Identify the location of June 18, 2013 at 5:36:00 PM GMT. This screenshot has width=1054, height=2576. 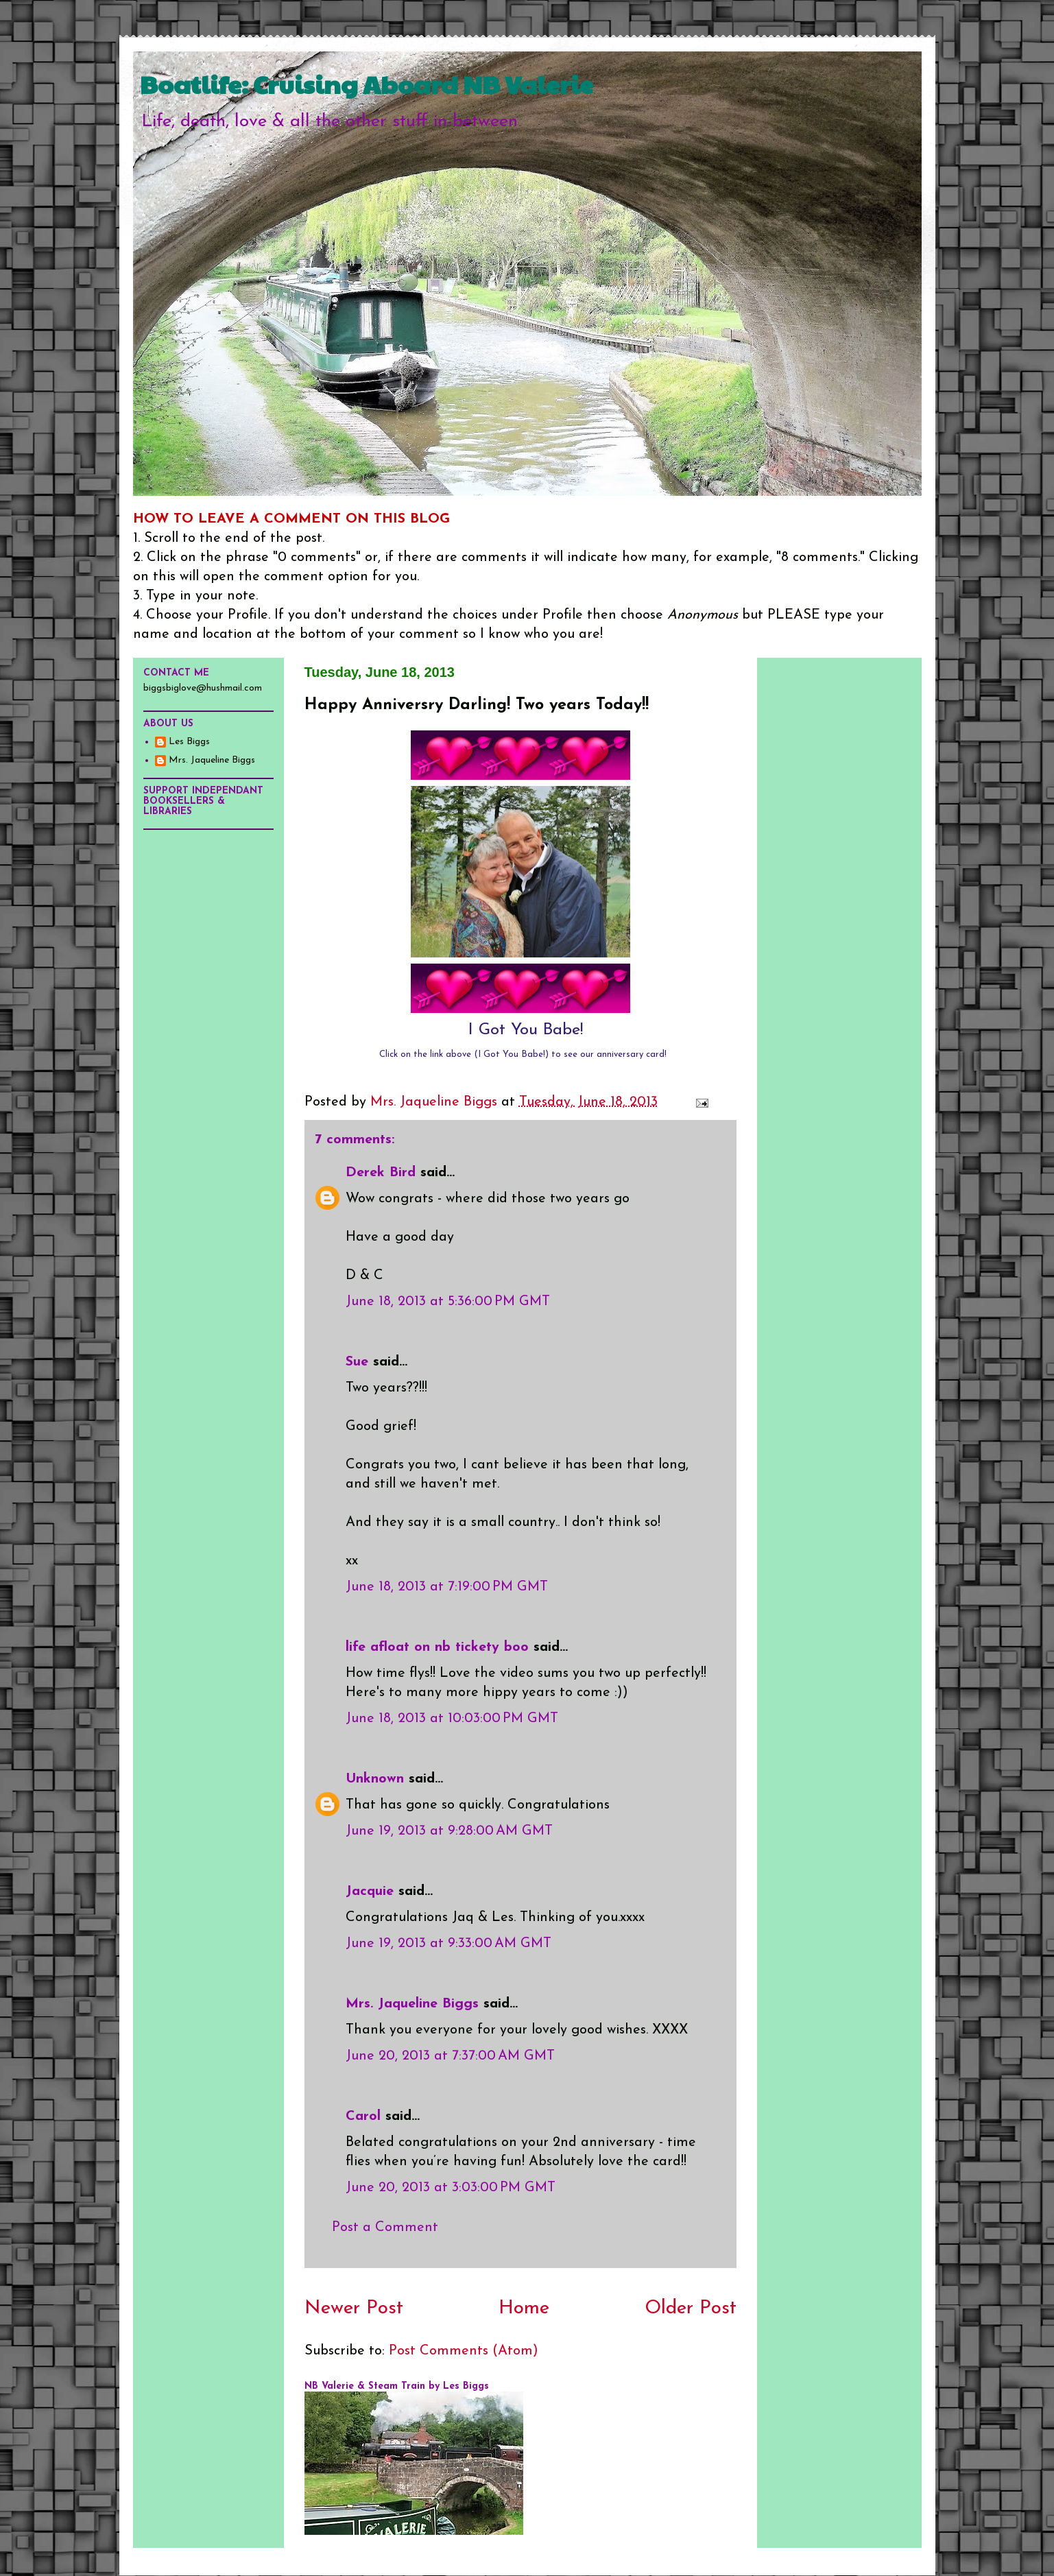
(448, 1302).